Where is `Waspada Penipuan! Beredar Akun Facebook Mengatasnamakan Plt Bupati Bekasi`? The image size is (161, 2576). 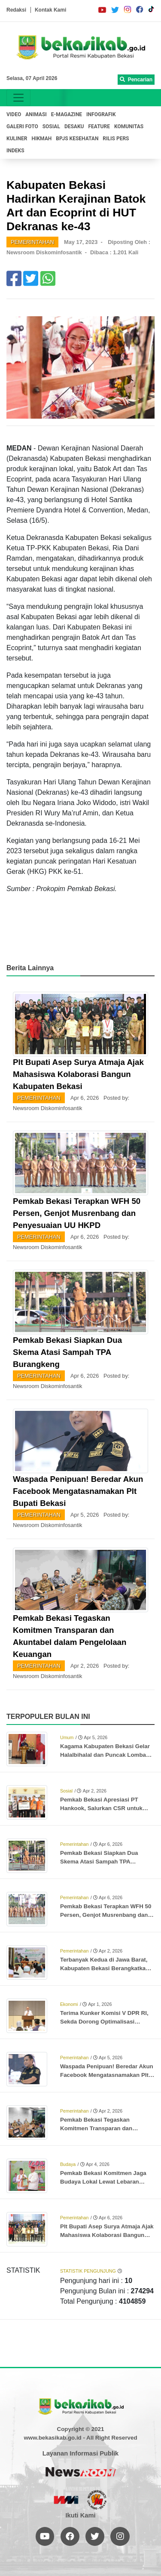
Waspada Penipuan! Beredar Akun Facebook Mengatasnamakan Plt Bupati Bekasi is located at coordinates (78, 1491).